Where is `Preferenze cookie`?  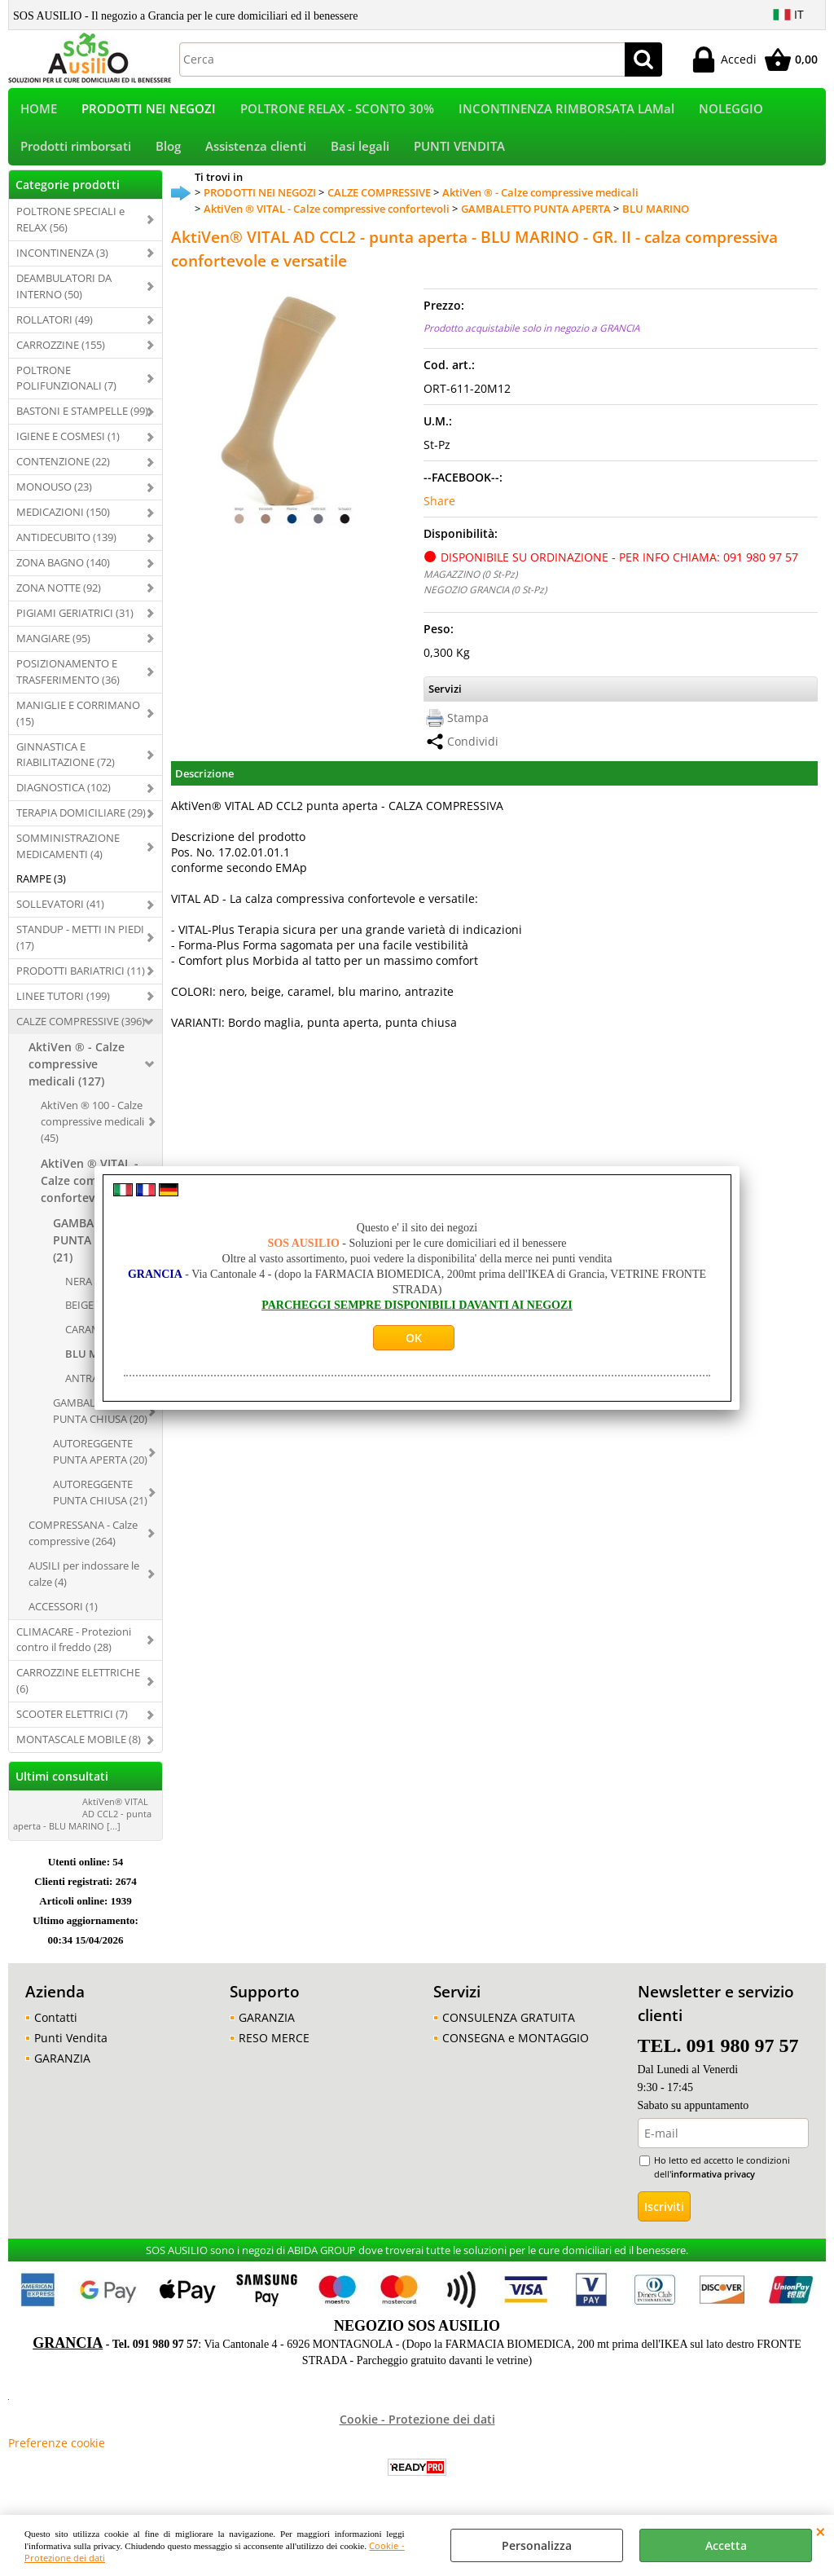
Preferenze cookie is located at coordinates (56, 2454).